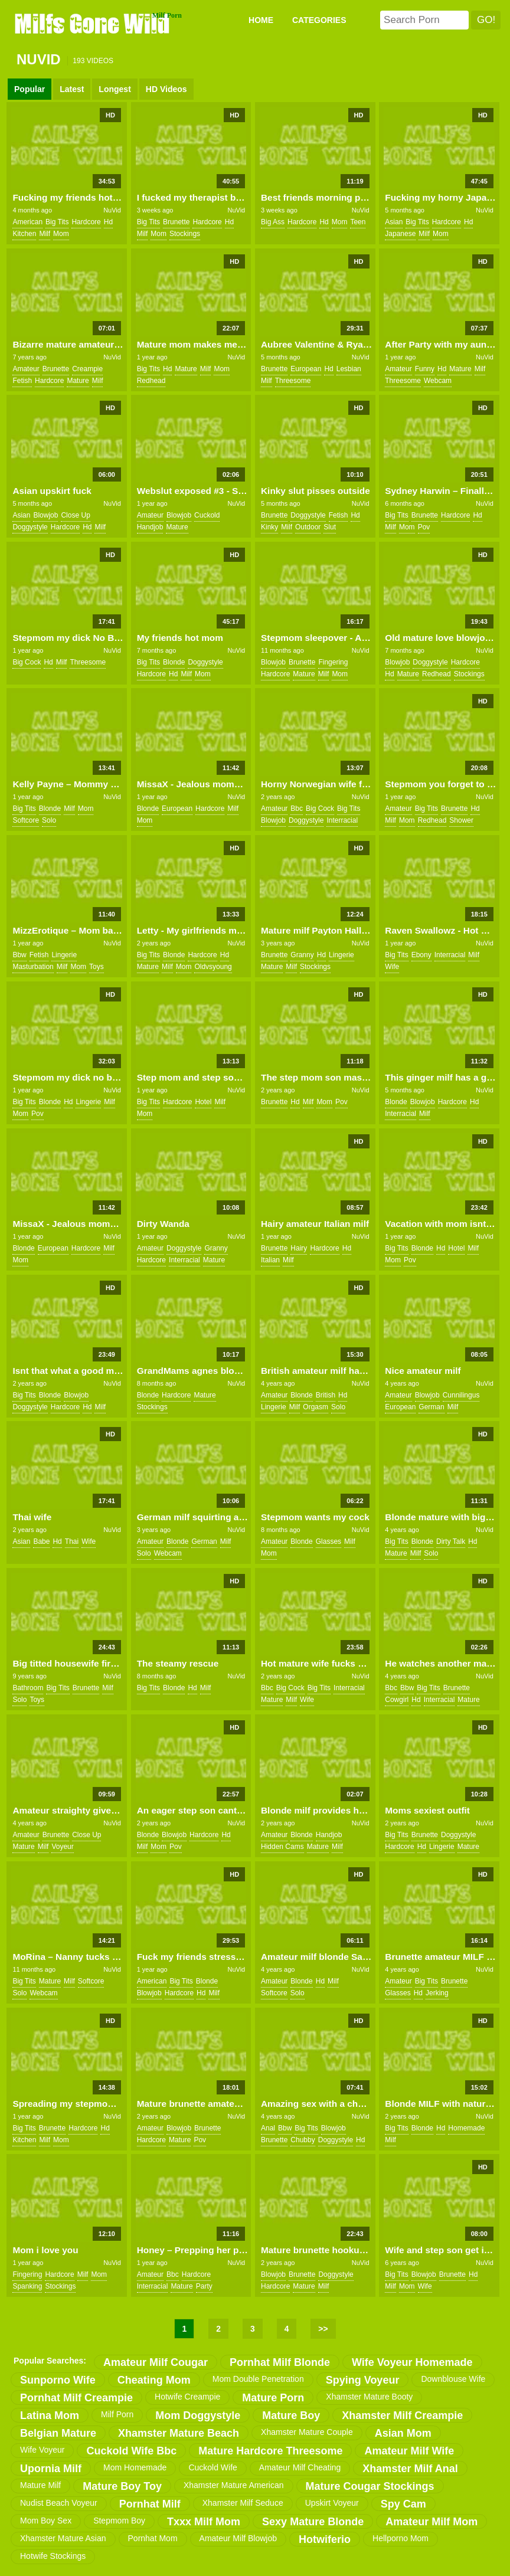 Image resolution: width=510 pixels, height=2576 pixels. I want to click on hd, so click(108, 222).